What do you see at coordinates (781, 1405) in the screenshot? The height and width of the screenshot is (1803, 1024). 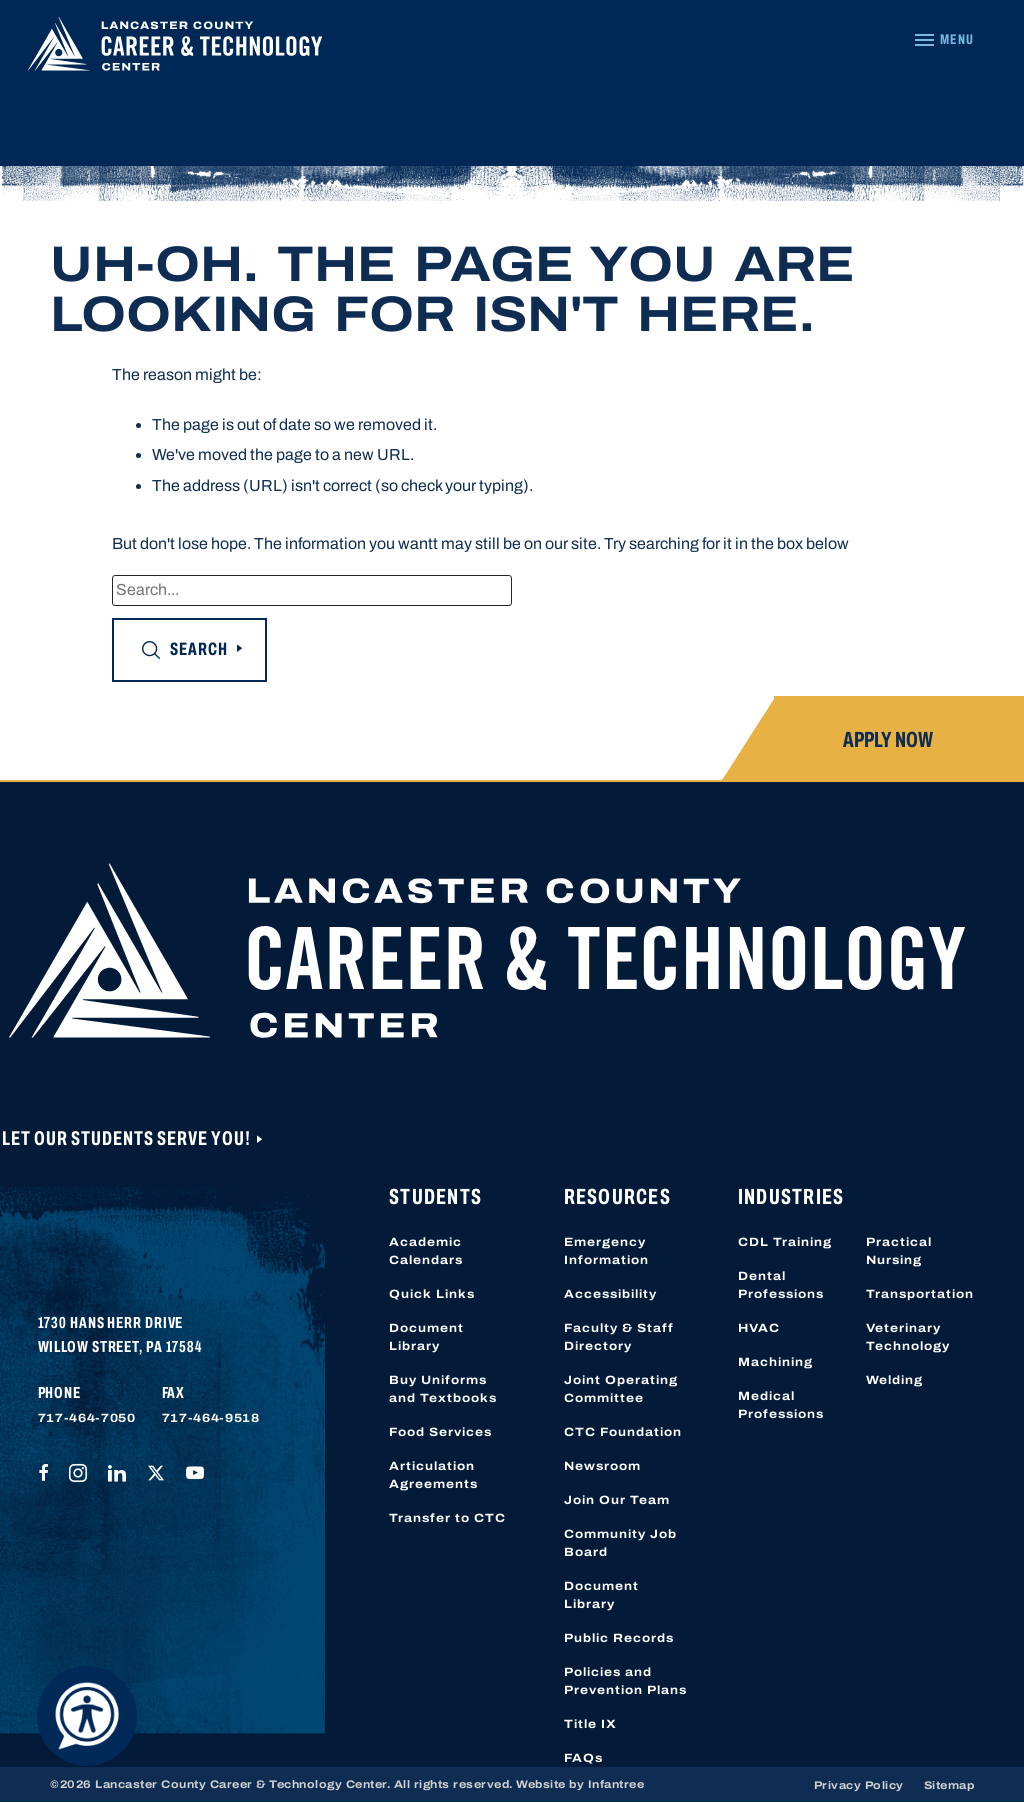 I see `Medical Professions` at bounding box center [781, 1405].